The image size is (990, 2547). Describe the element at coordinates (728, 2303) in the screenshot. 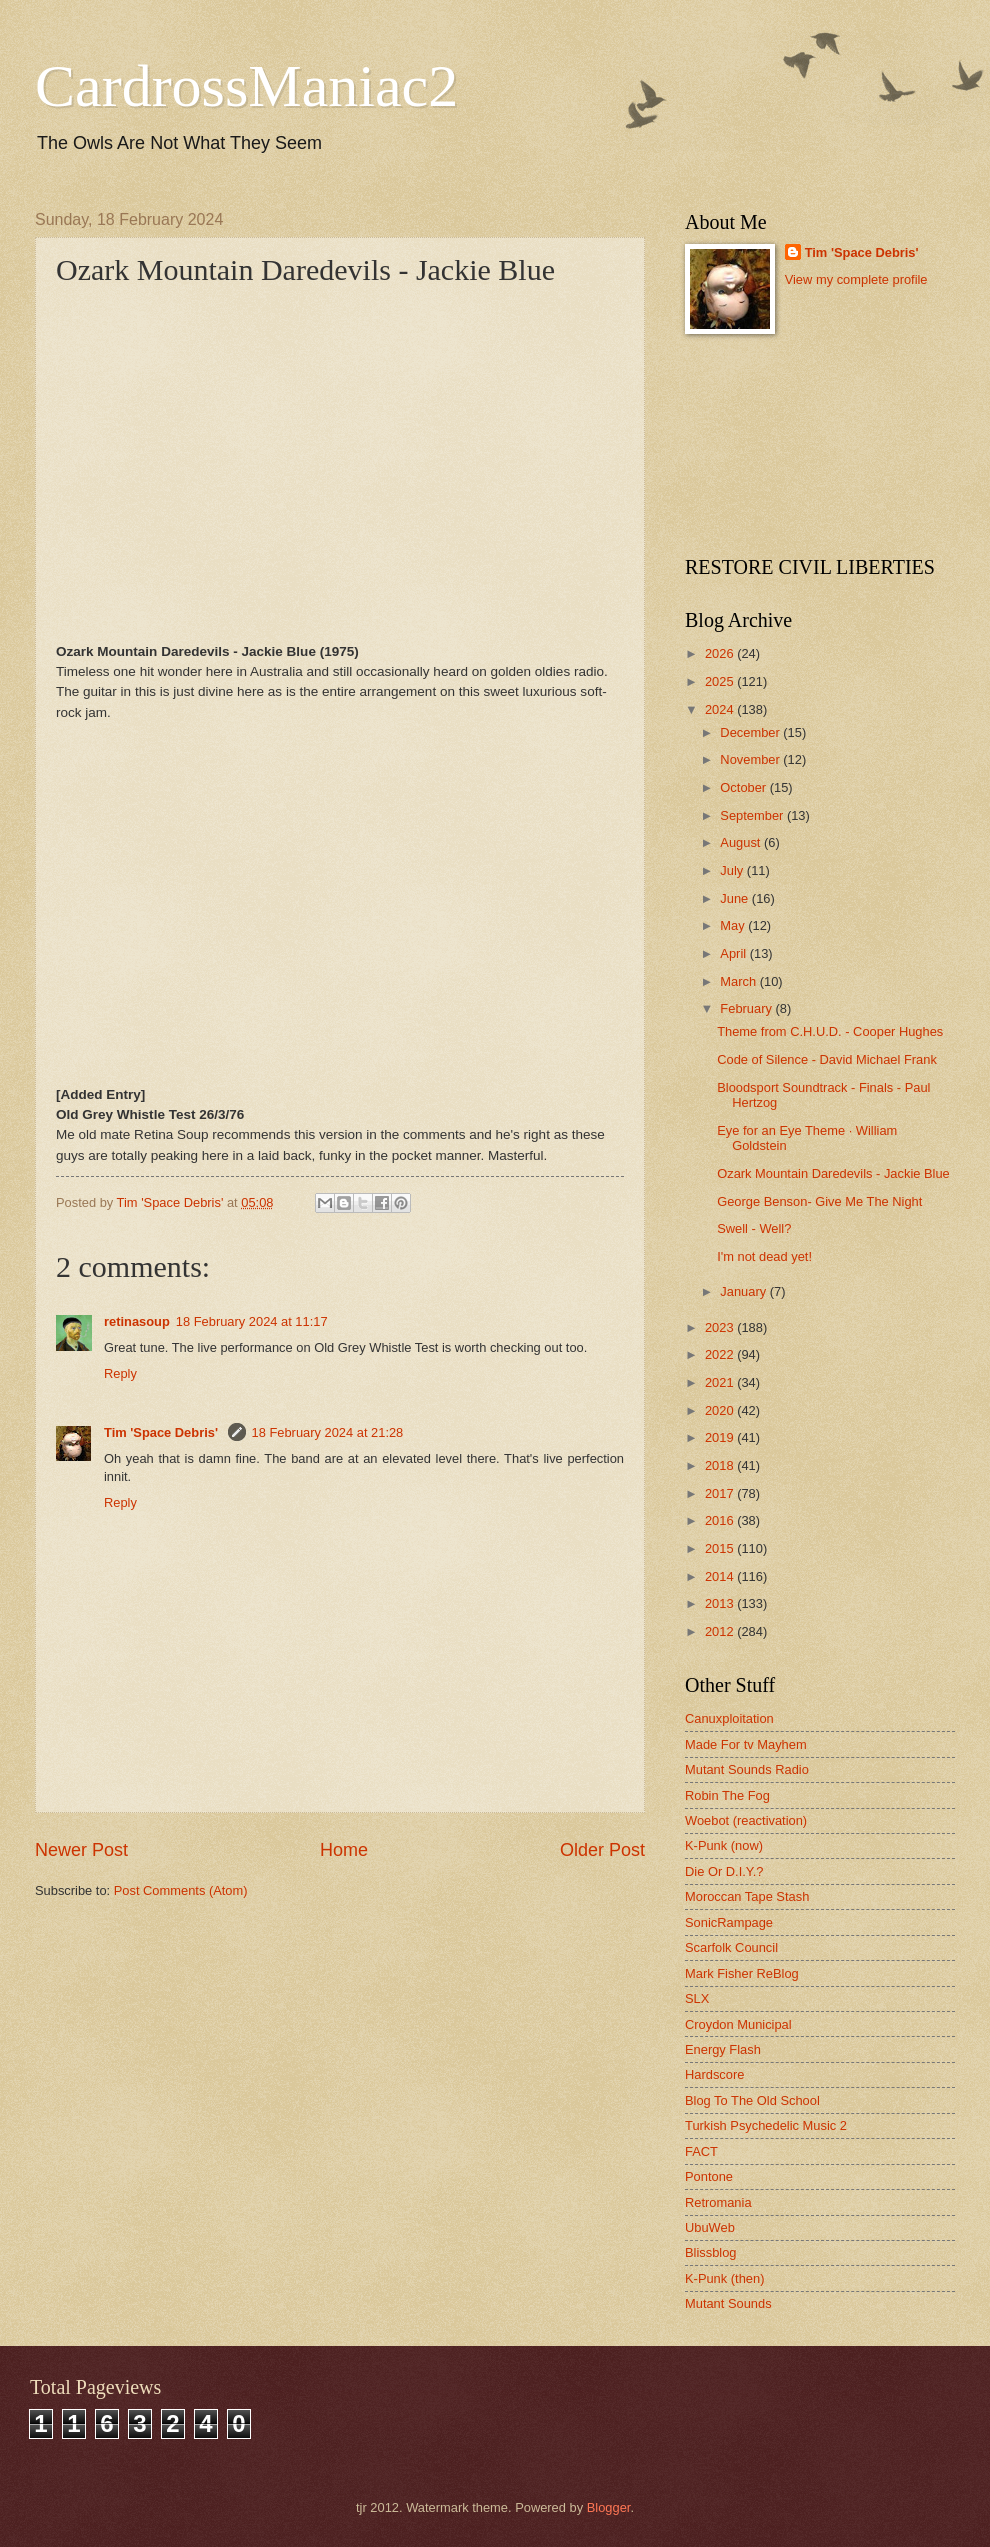

I see `Mutant Sounds` at that location.